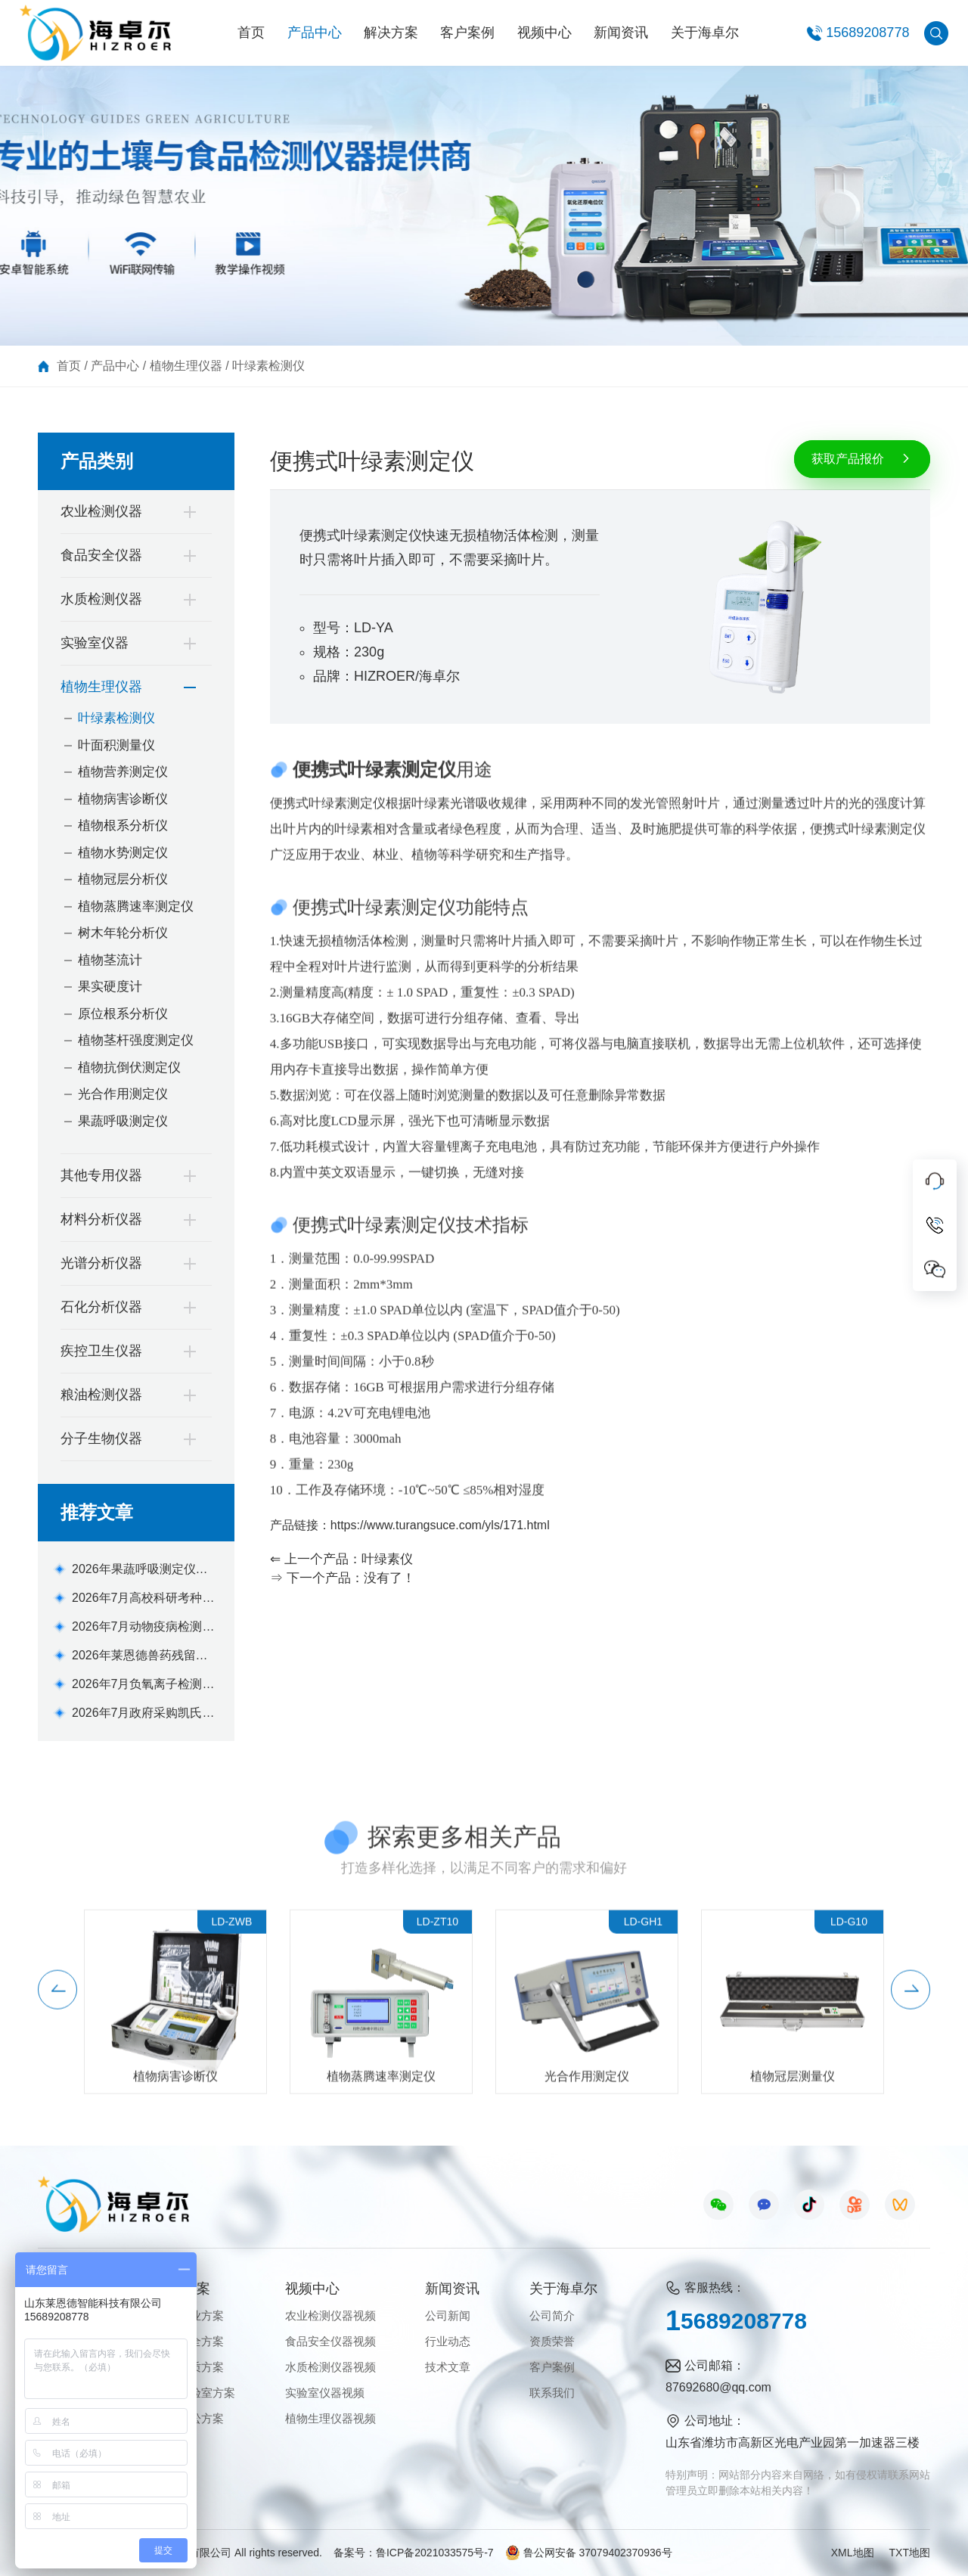  I want to click on 植物生理仪器, so click(186, 365).